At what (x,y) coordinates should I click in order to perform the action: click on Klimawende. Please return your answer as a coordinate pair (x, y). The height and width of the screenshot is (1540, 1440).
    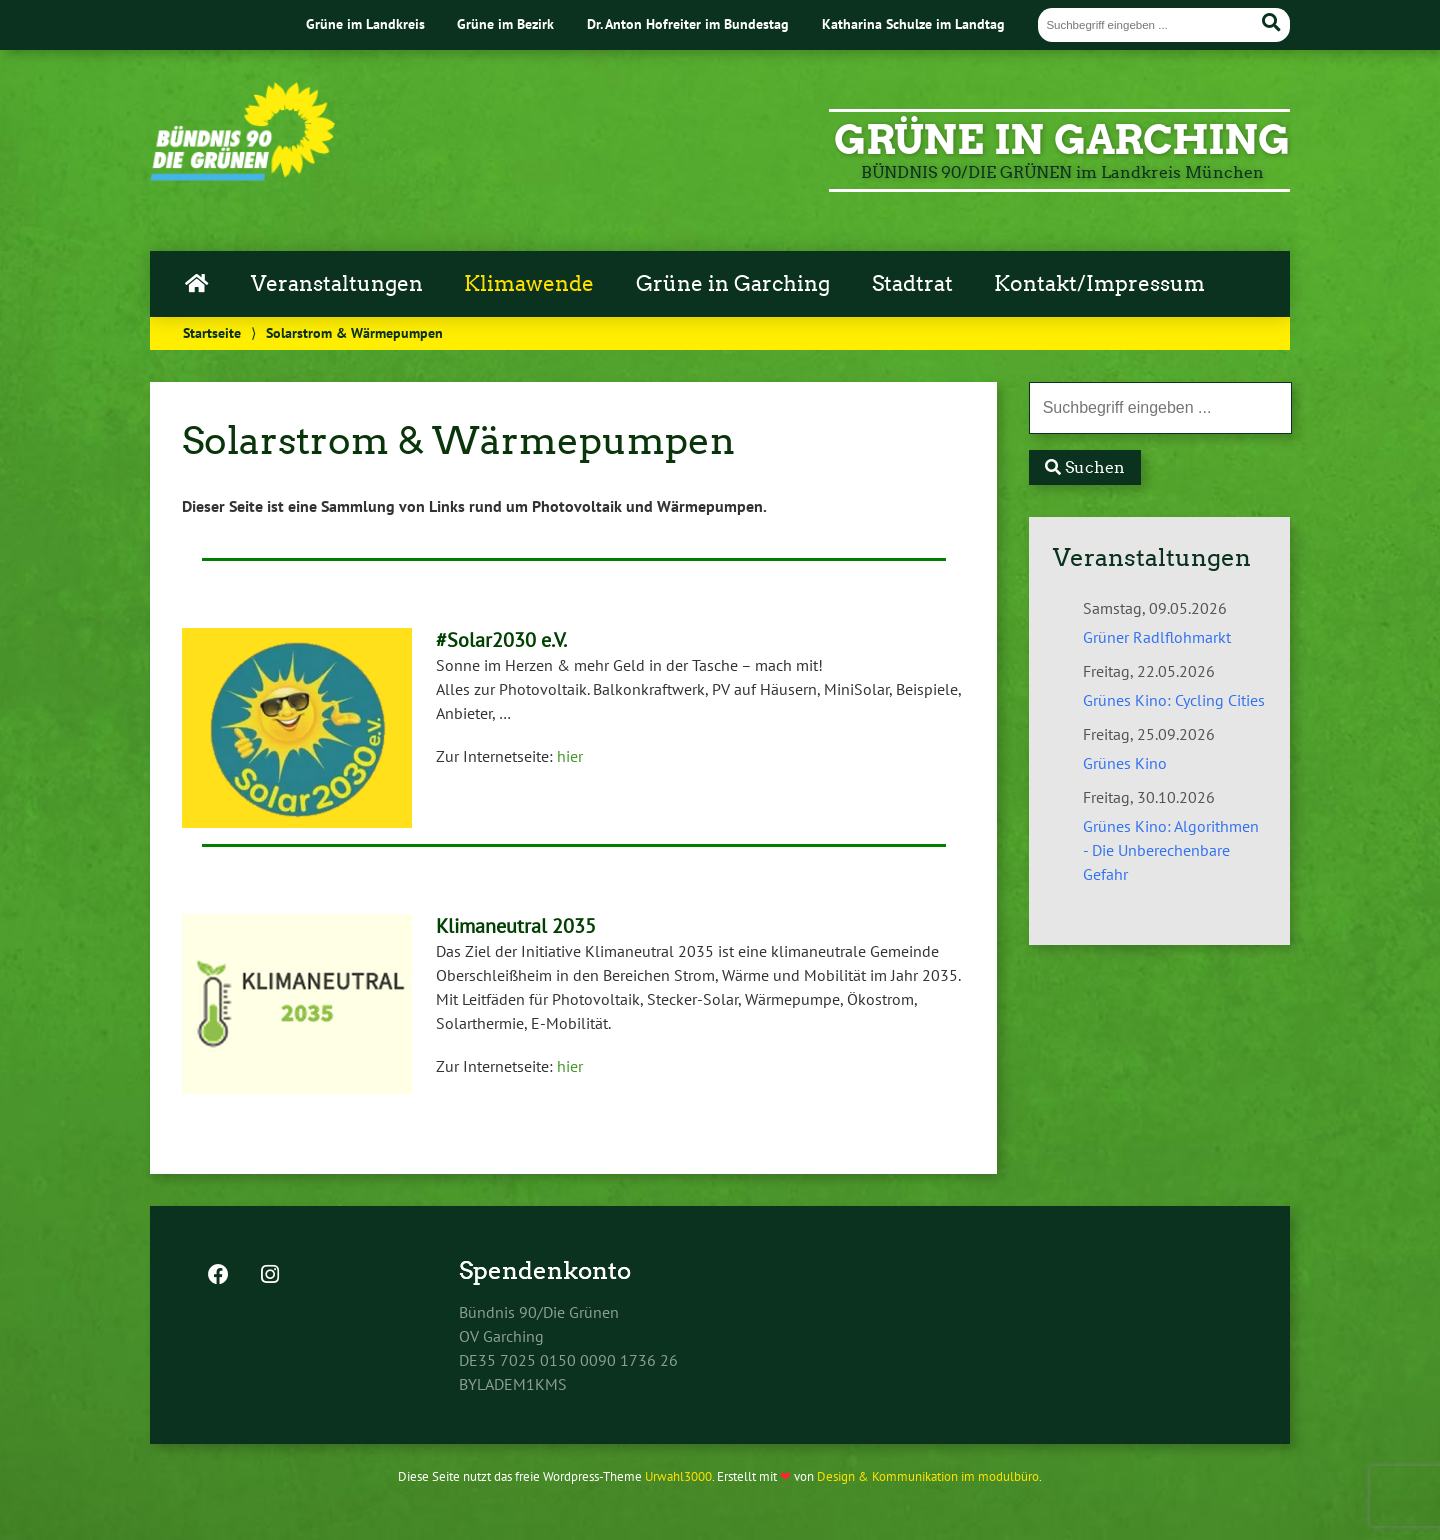
    Looking at the image, I should click on (529, 284).